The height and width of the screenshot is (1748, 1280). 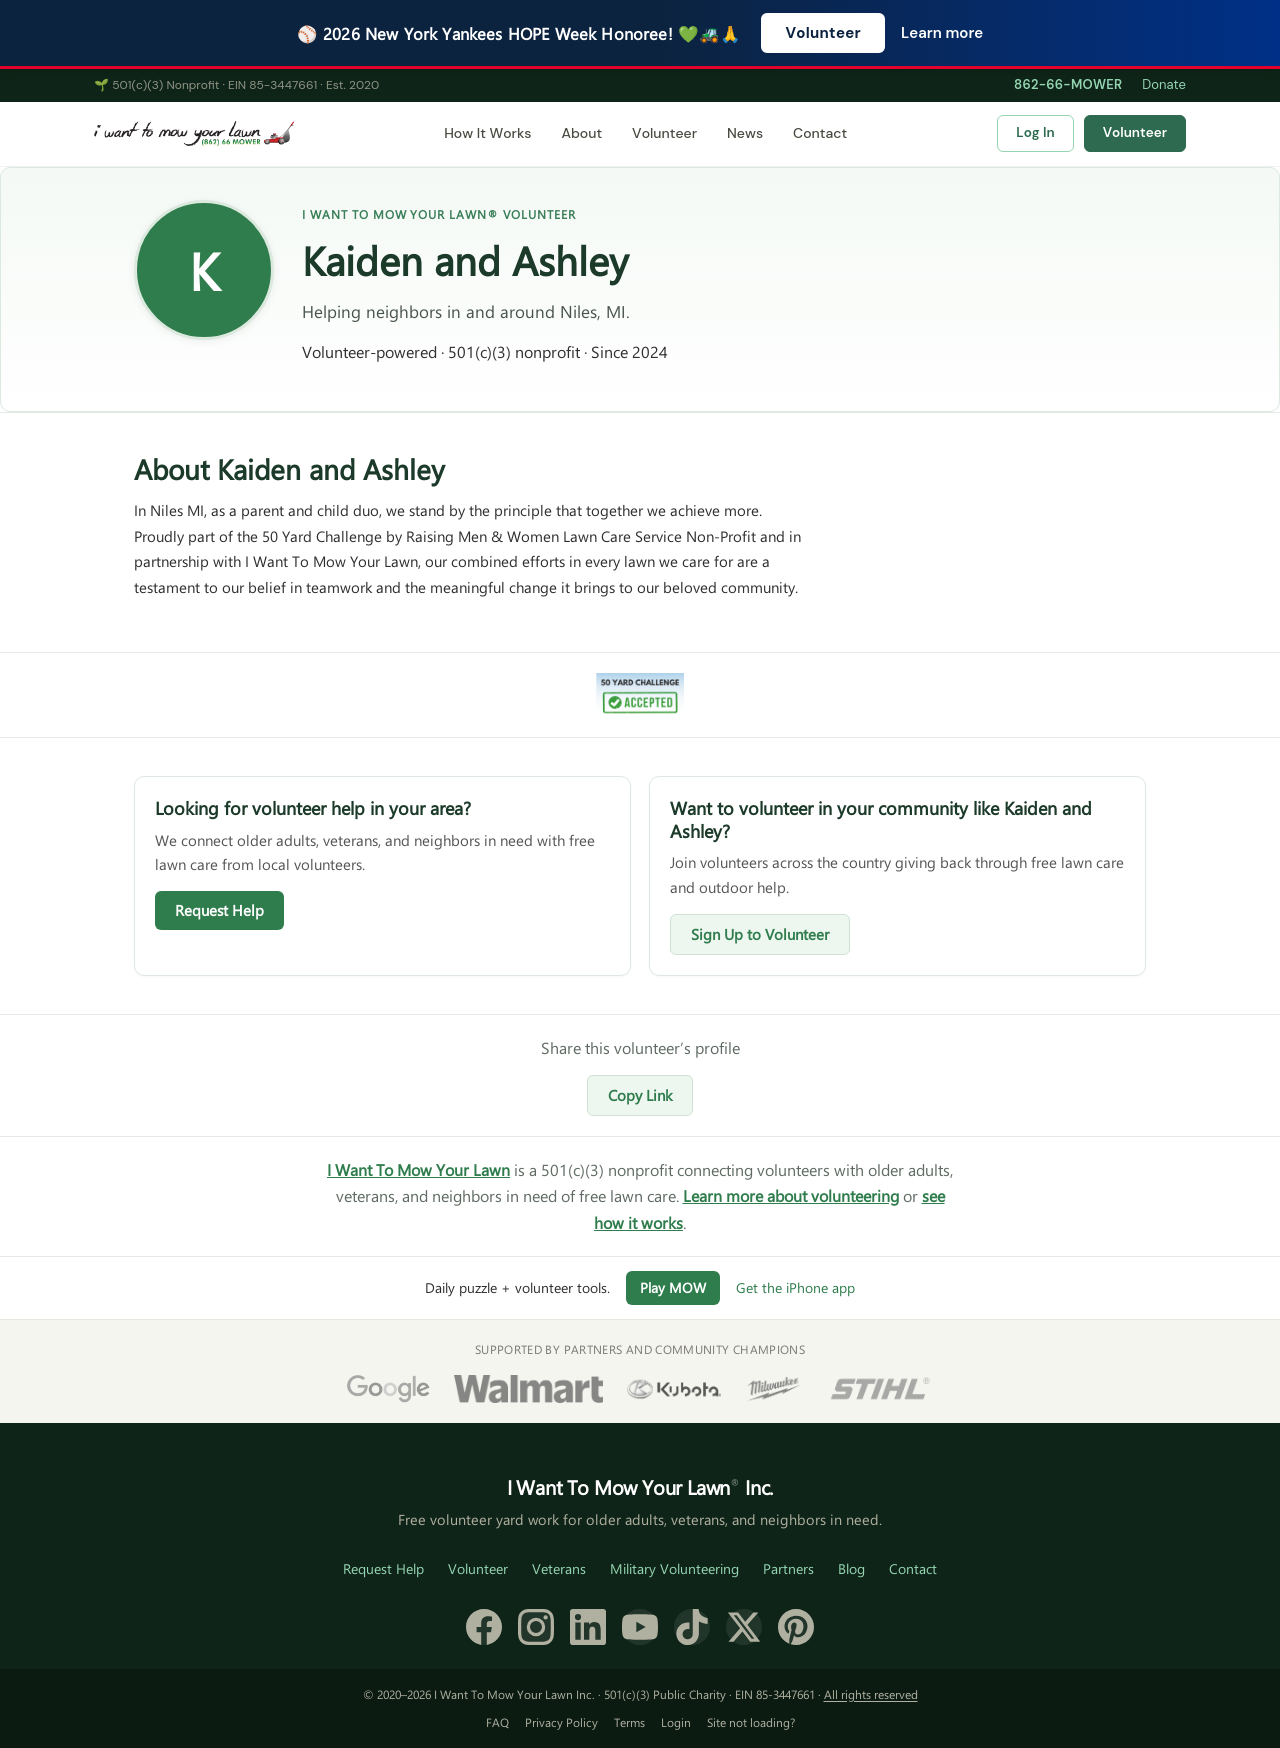 What do you see at coordinates (751, 1722) in the screenshot?
I see `Site not loading?` at bounding box center [751, 1722].